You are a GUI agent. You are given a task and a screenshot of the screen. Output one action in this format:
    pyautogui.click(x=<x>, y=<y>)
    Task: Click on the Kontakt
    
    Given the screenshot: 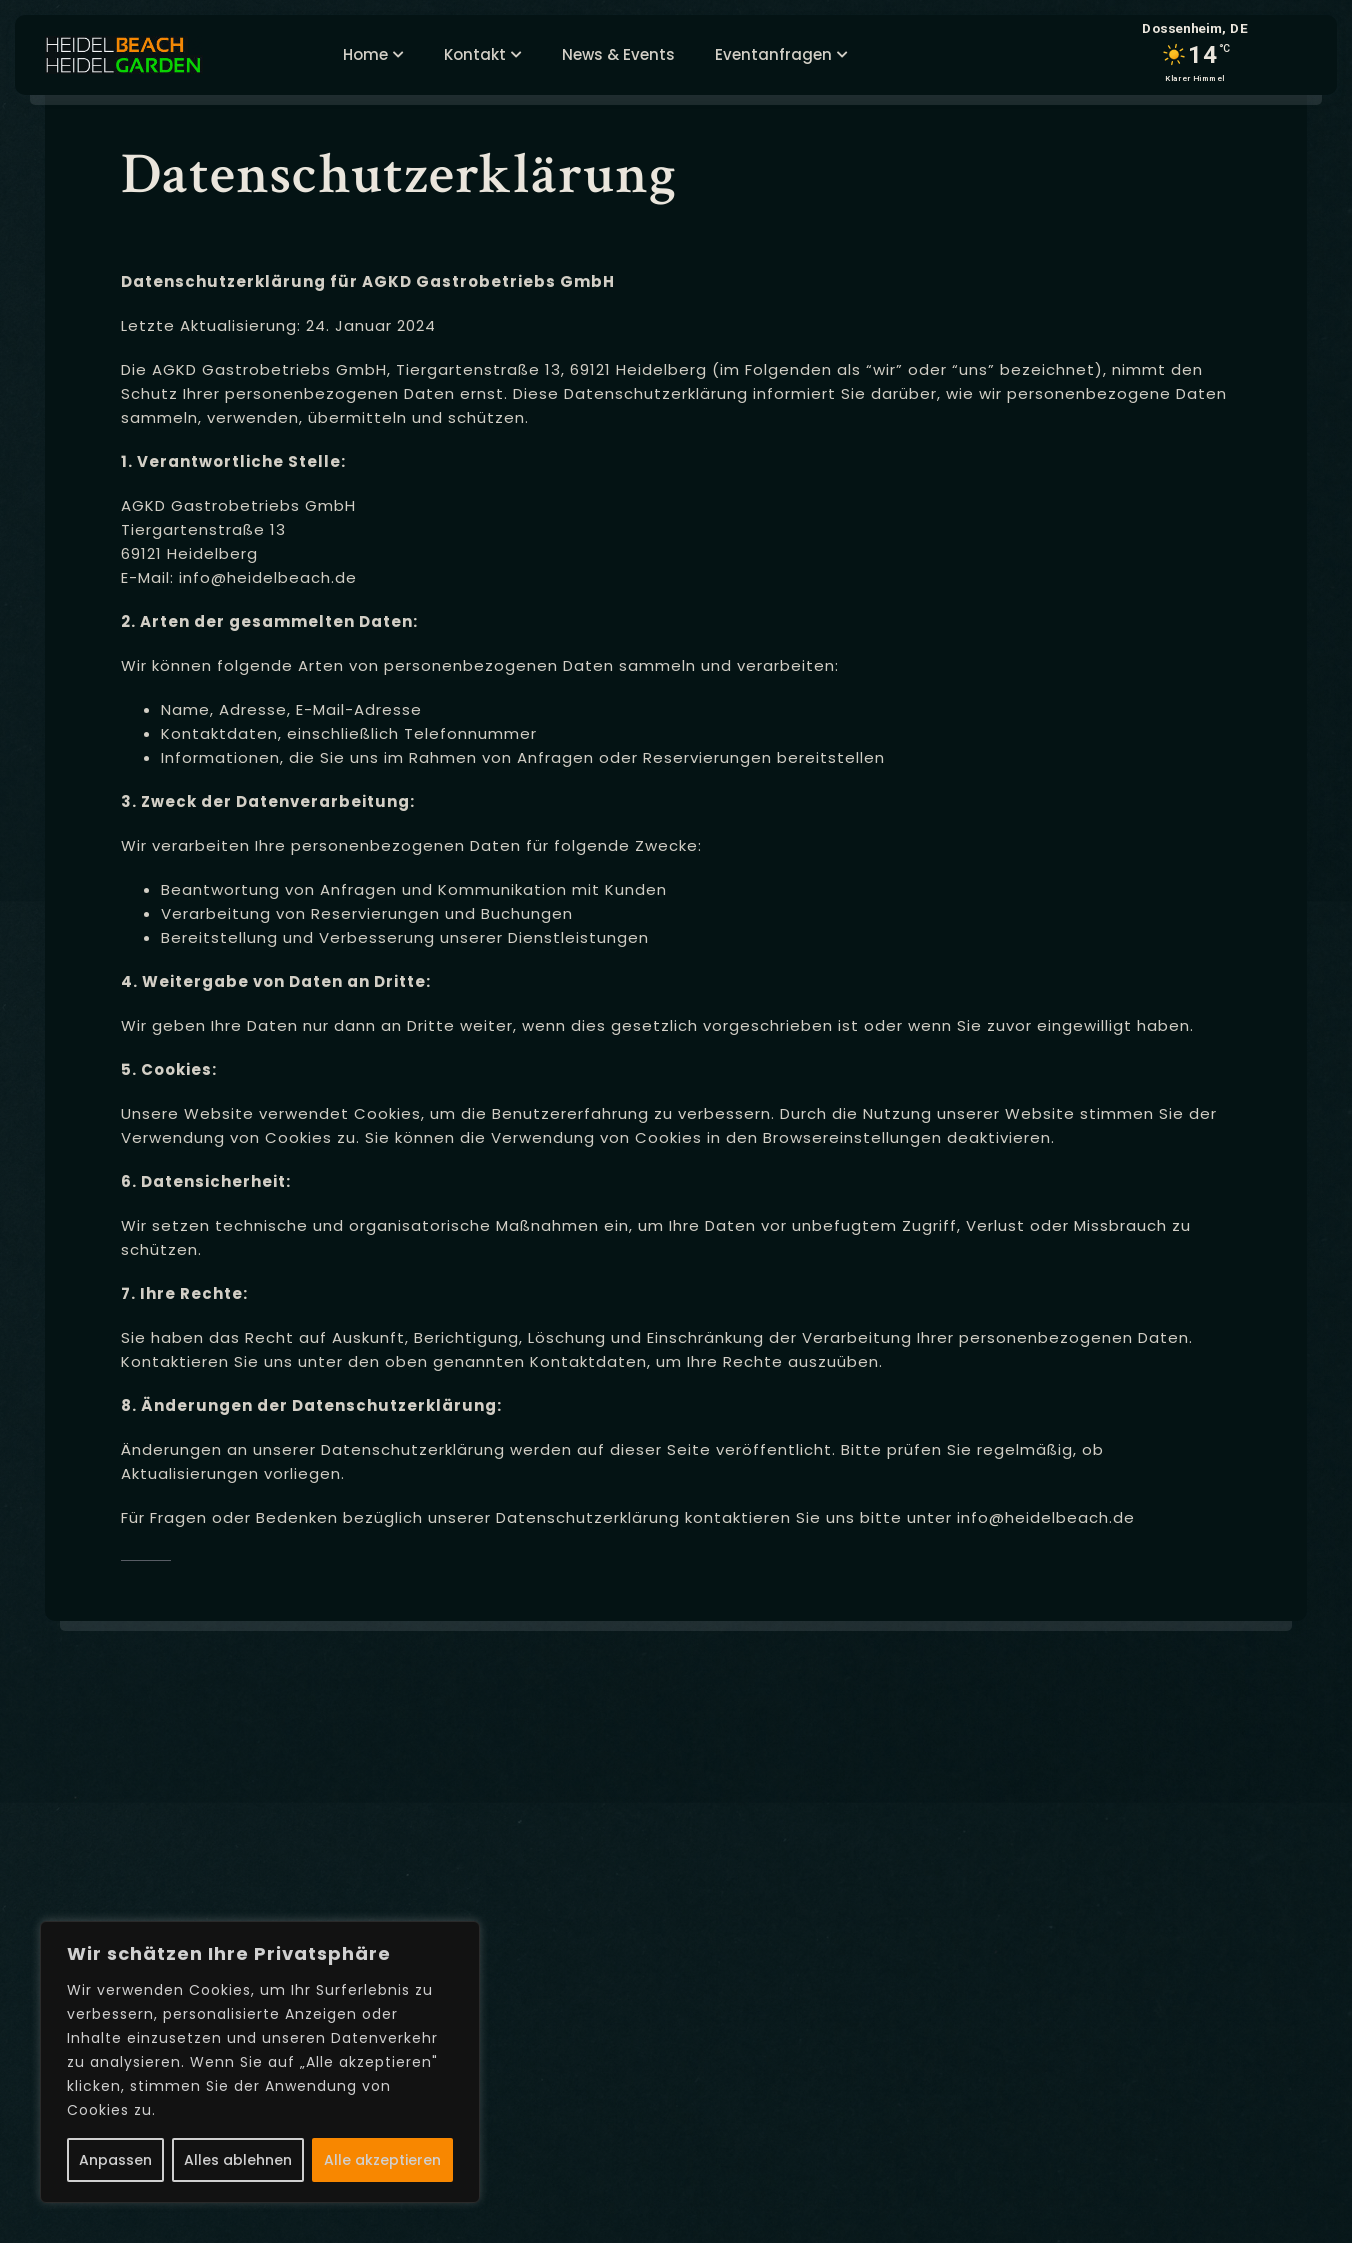 What is the action you would take?
    pyautogui.click(x=475, y=54)
    